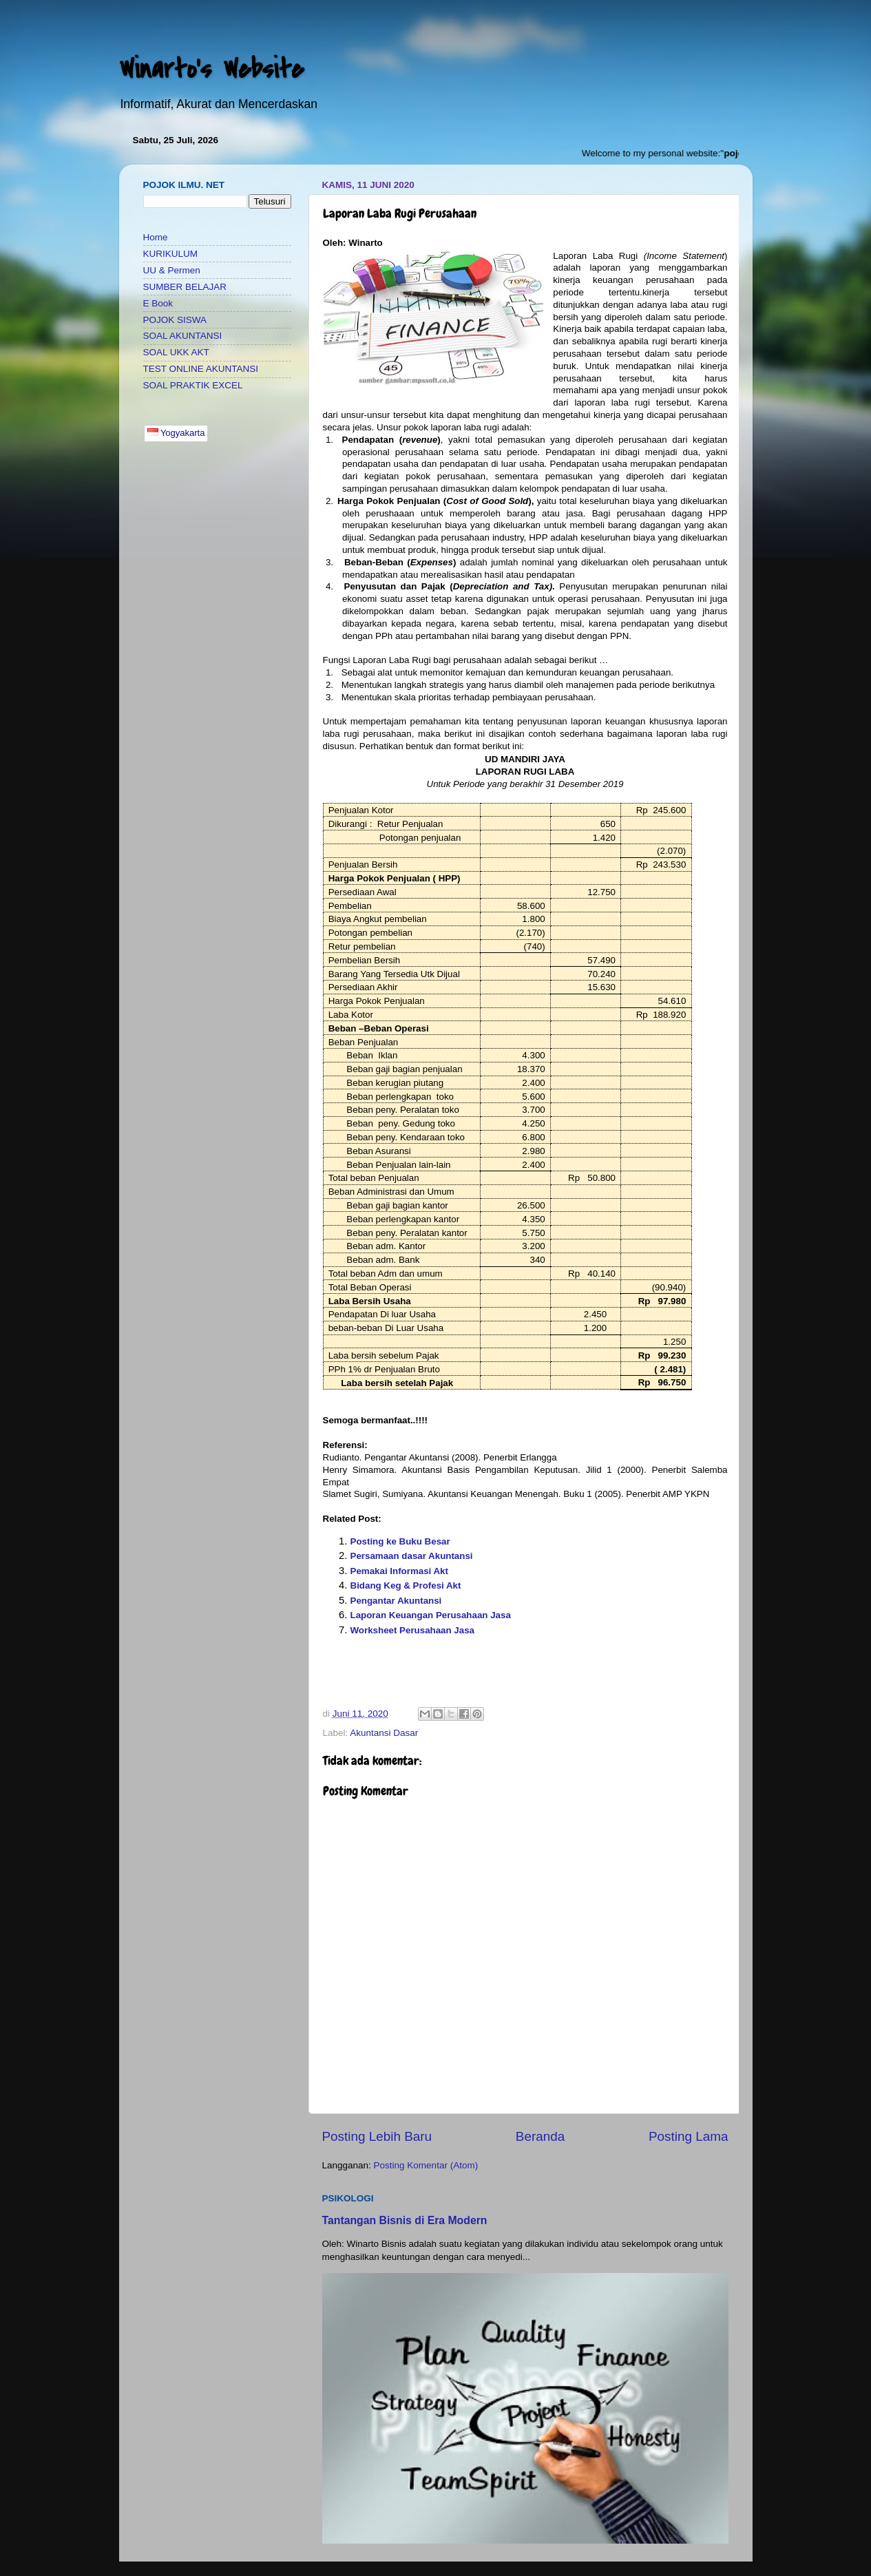 Image resolution: width=871 pixels, height=2576 pixels. What do you see at coordinates (158, 303) in the screenshot?
I see `E Book` at bounding box center [158, 303].